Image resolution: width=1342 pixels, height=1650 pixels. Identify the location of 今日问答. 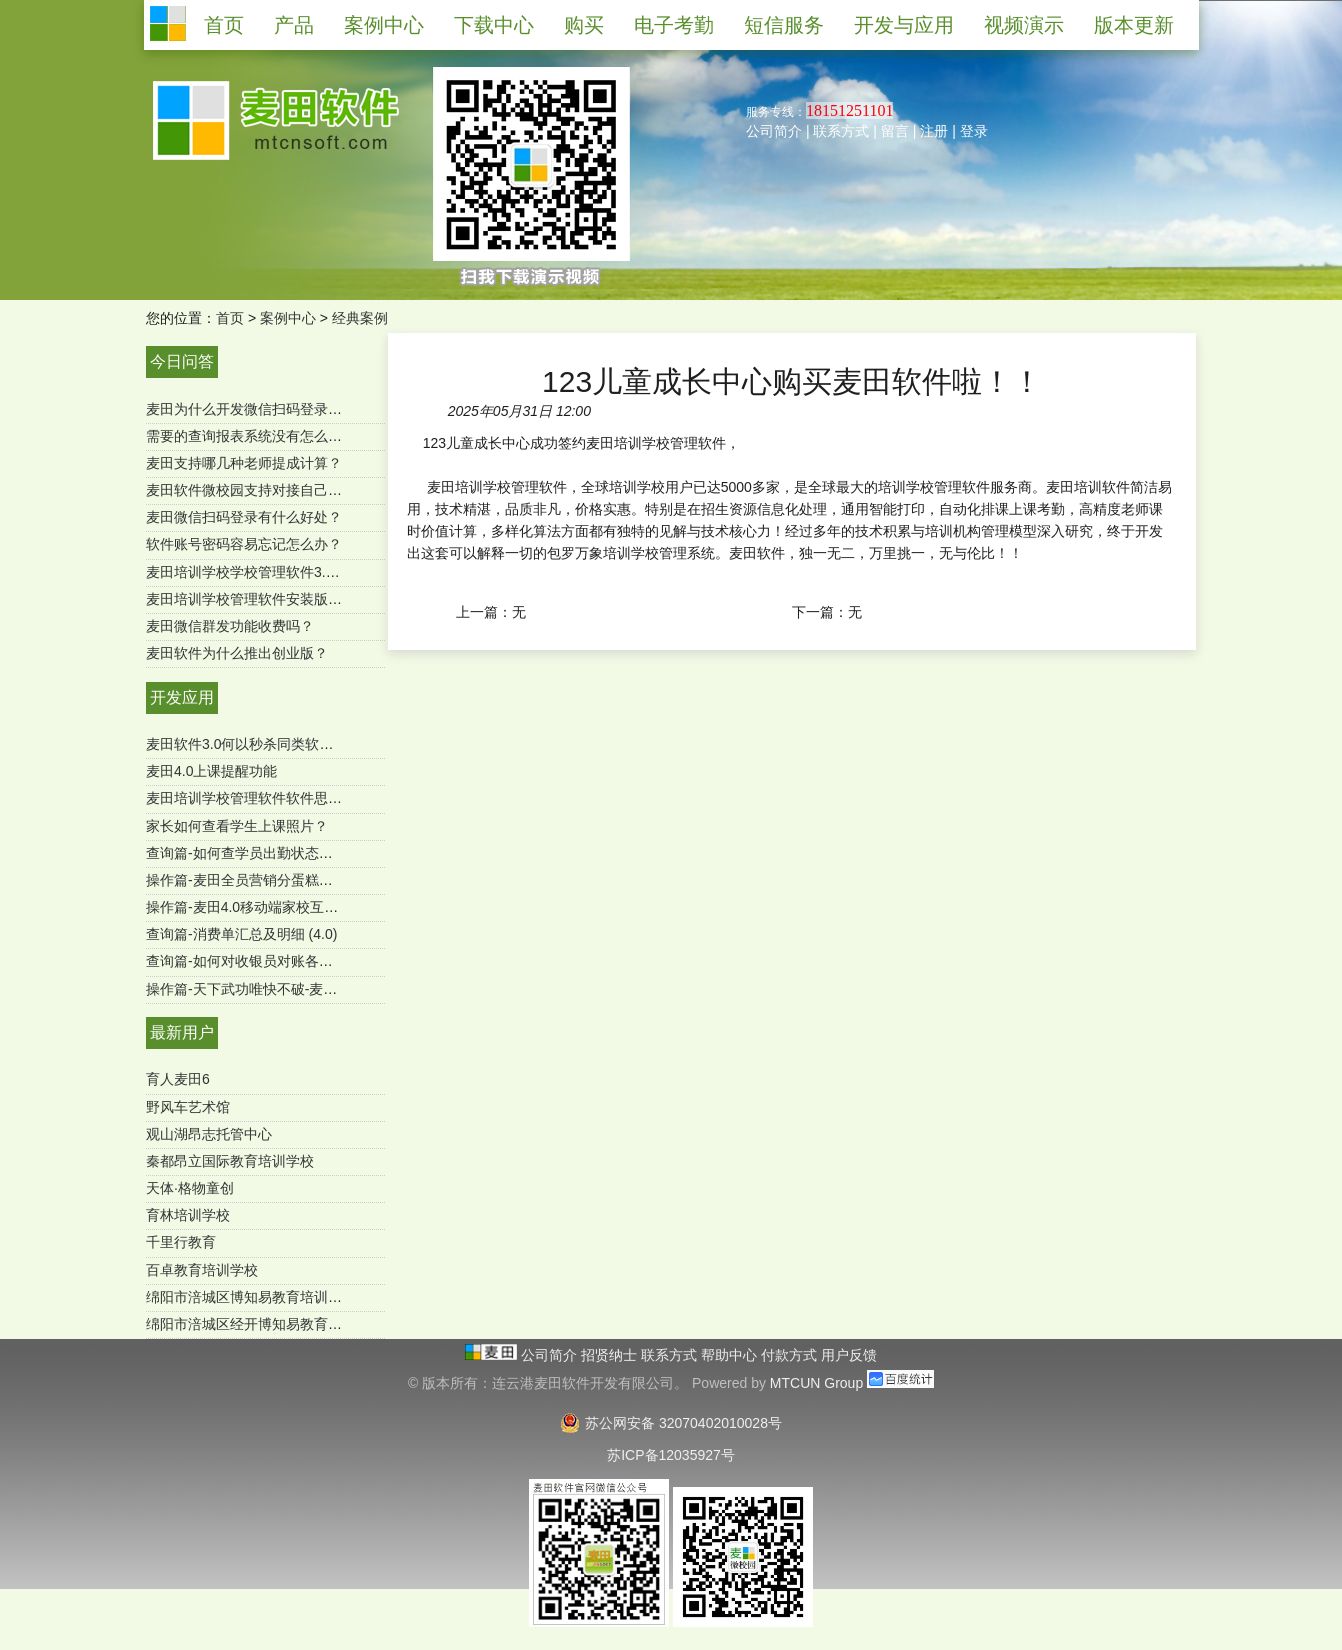
(182, 361).